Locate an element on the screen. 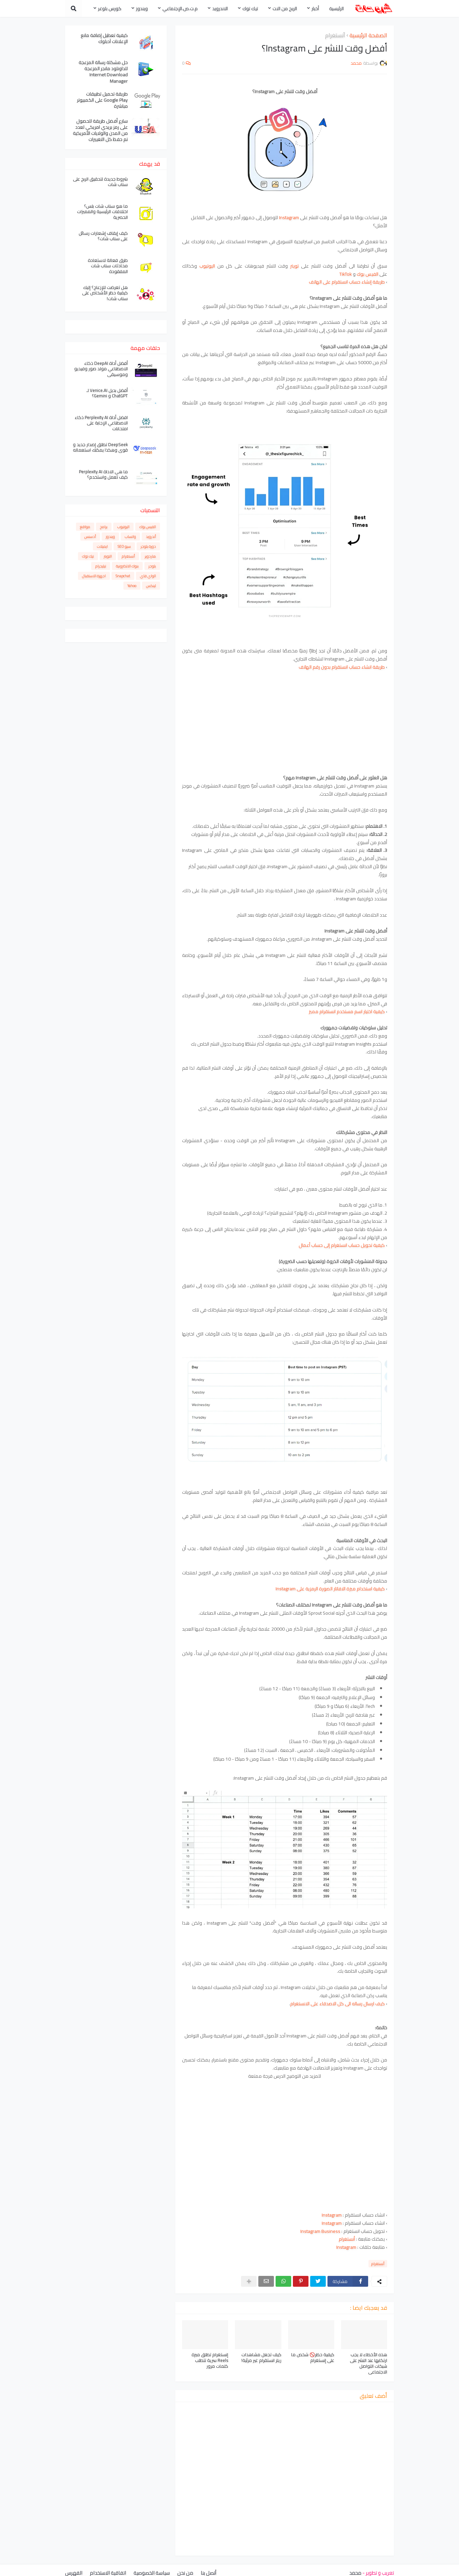 This screenshot has height=2576, width=459. كيف ارسال رساله الى كل الاصدقاء على الانستغرام is located at coordinates (337, 2003).